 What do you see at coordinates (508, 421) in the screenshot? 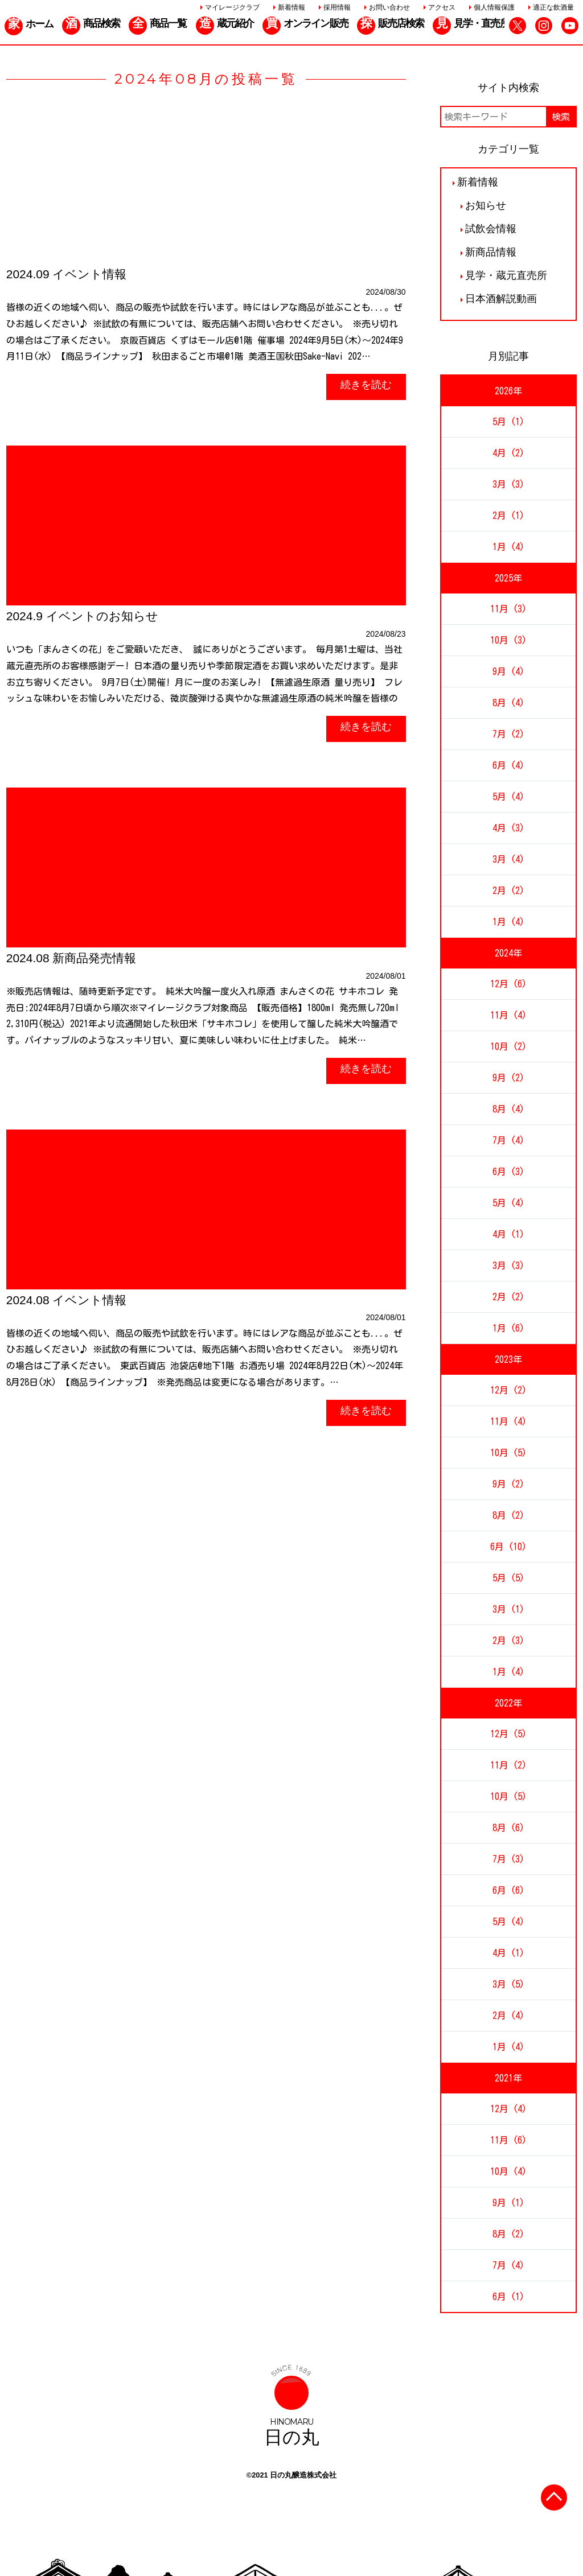
I see `5月 (1)` at bounding box center [508, 421].